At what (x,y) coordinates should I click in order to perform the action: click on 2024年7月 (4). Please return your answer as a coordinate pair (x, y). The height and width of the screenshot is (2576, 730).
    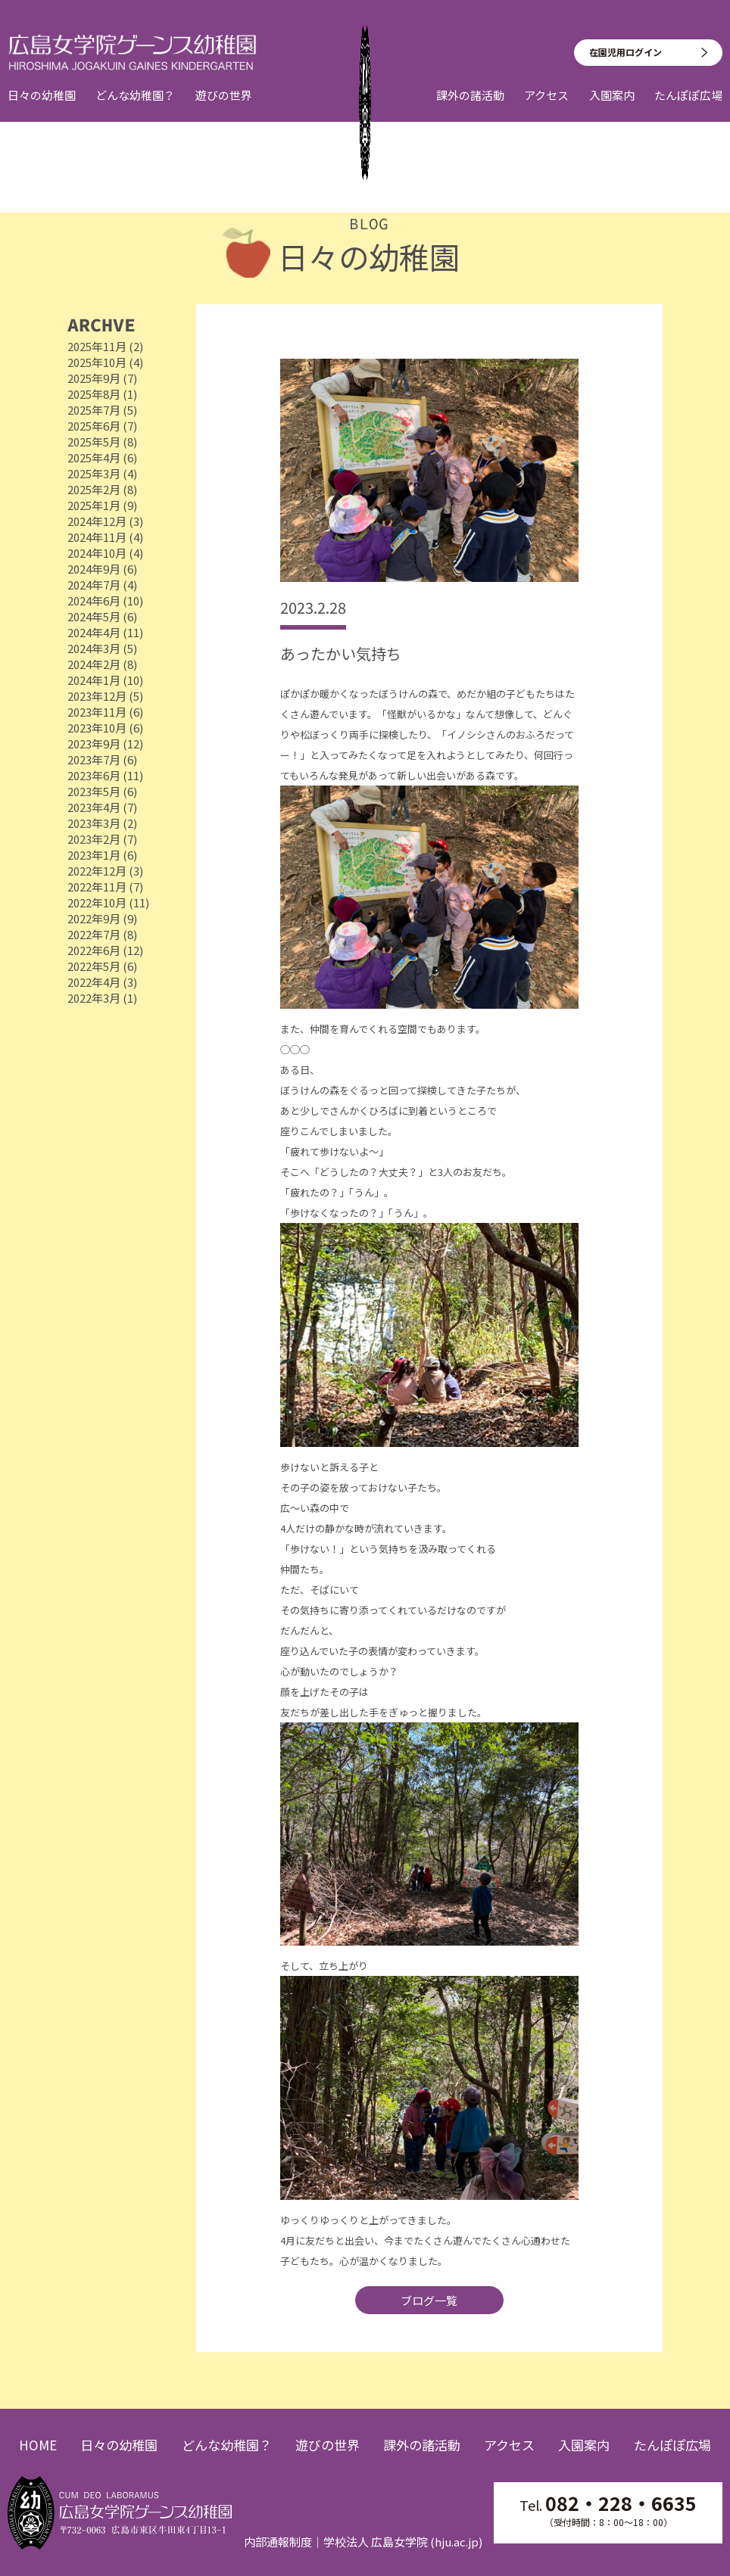
    Looking at the image, I should click on (102, 585).